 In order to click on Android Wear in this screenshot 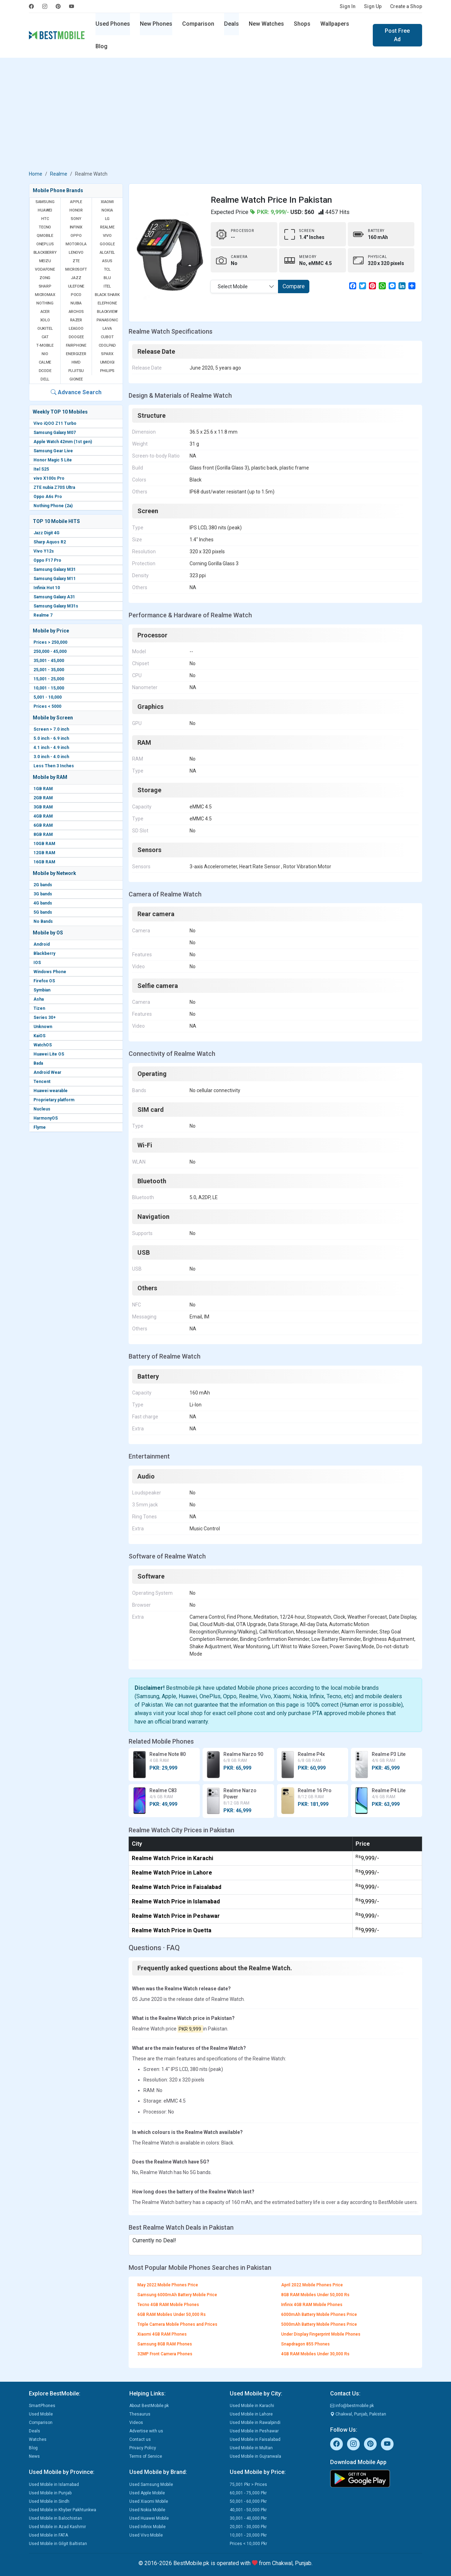, I will do `click(47, 1072)`.